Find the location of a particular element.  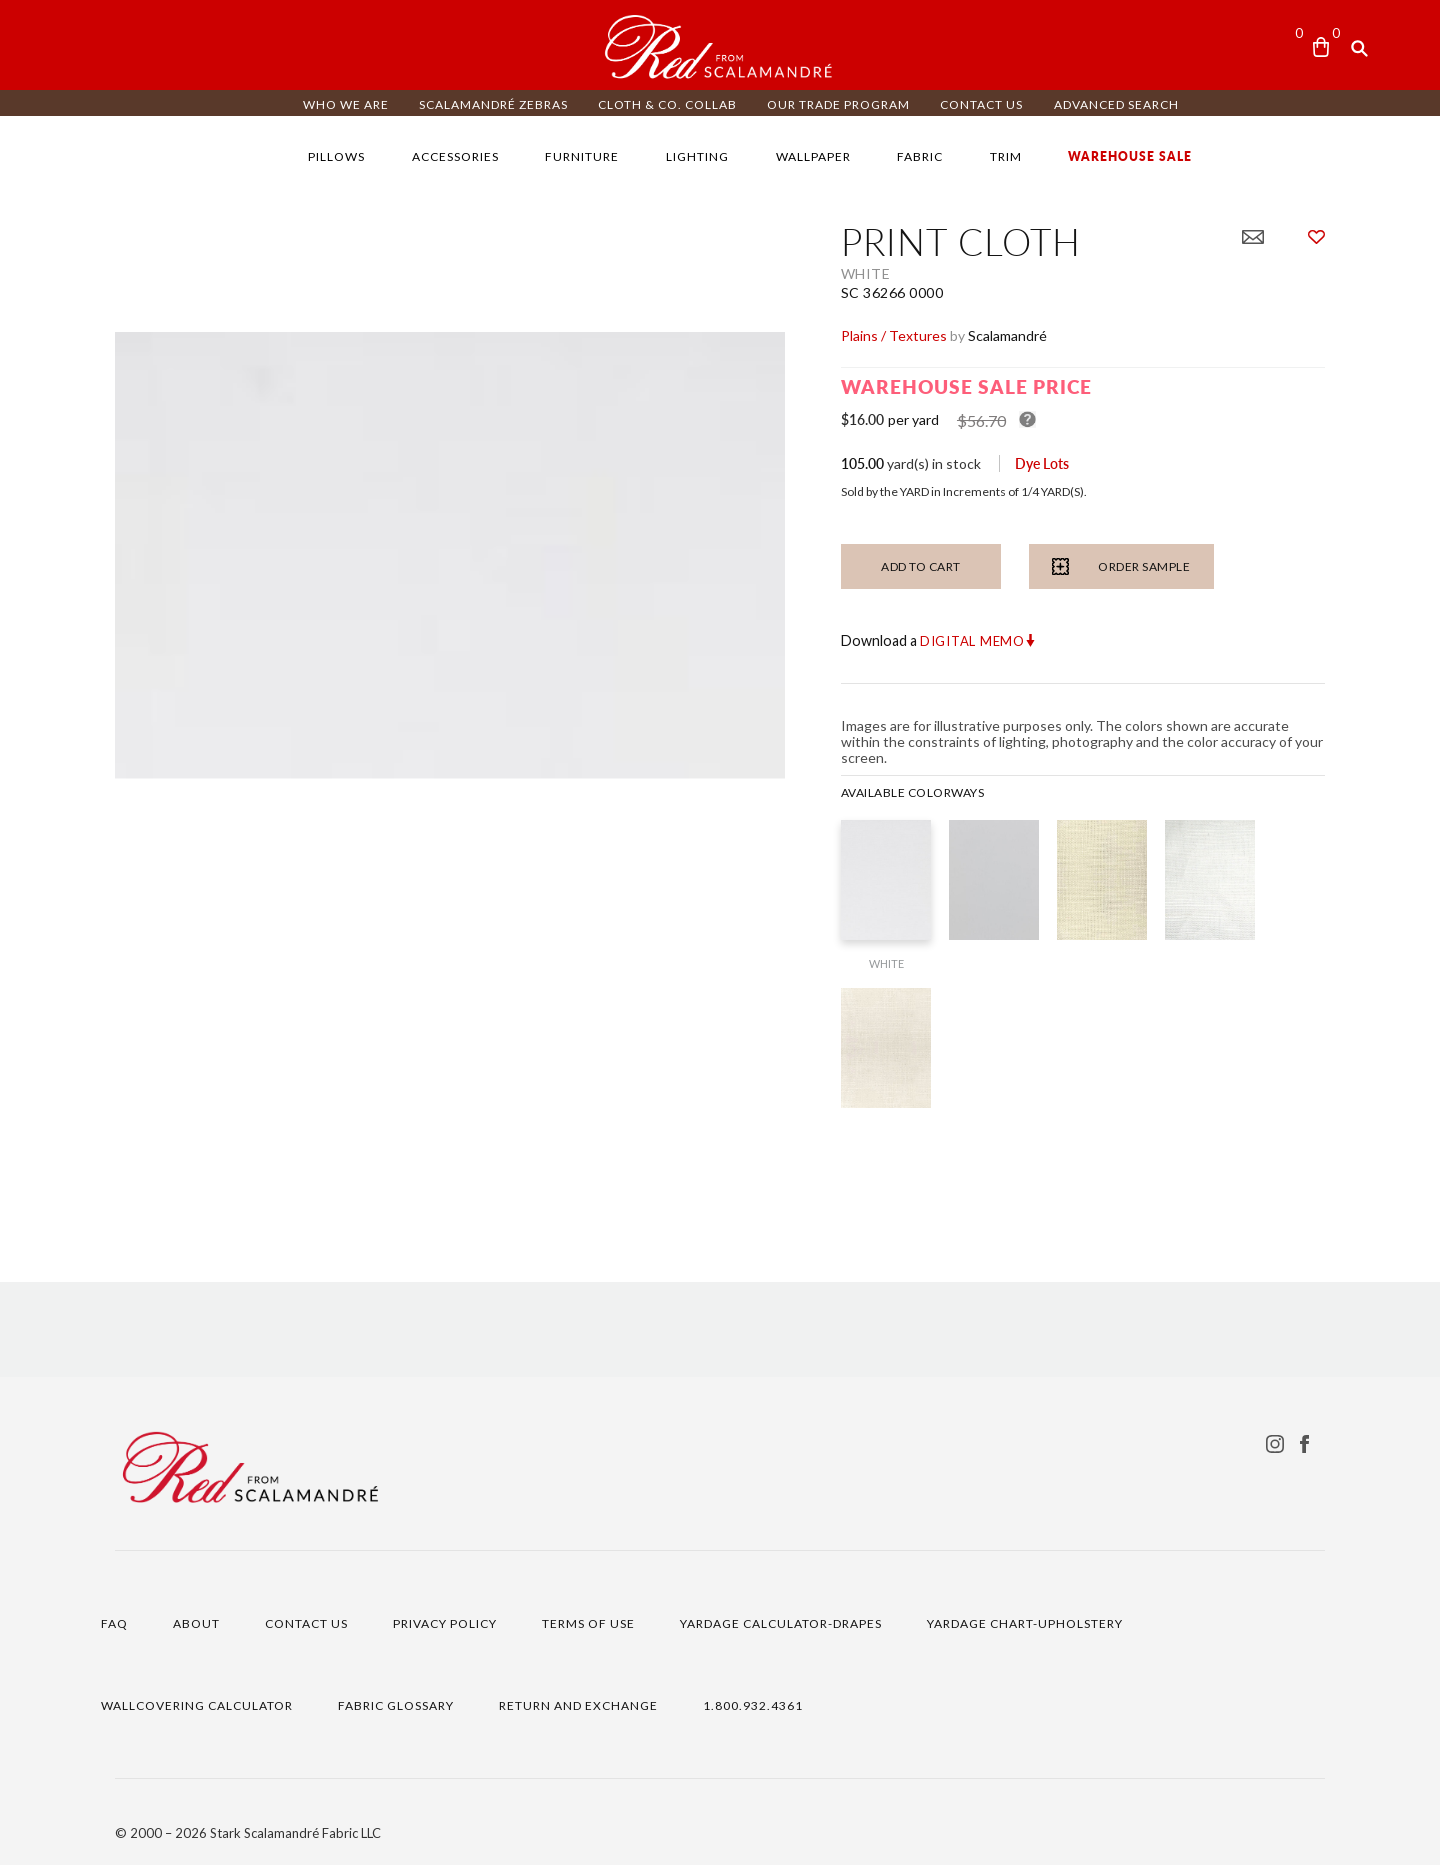

ABOUT is located at coordinates (196, 1623).